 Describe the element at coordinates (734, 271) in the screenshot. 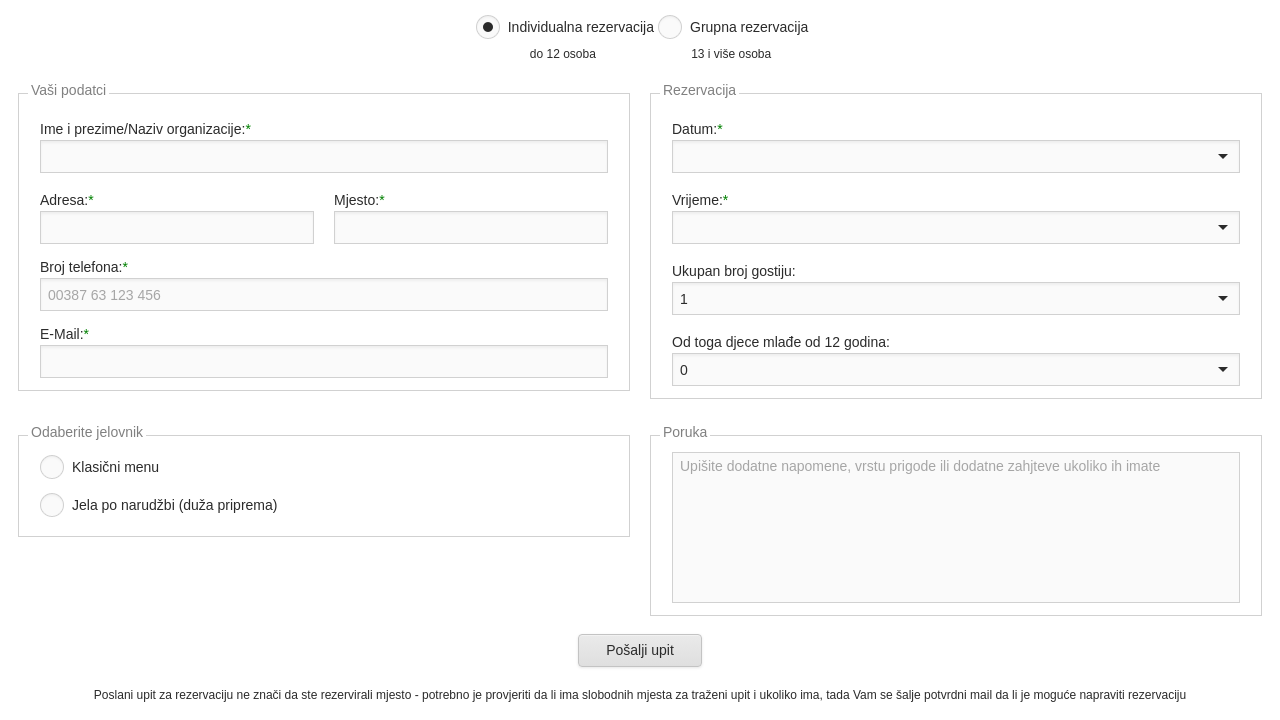

I see `Ukupan broj gostiju:` at that location.